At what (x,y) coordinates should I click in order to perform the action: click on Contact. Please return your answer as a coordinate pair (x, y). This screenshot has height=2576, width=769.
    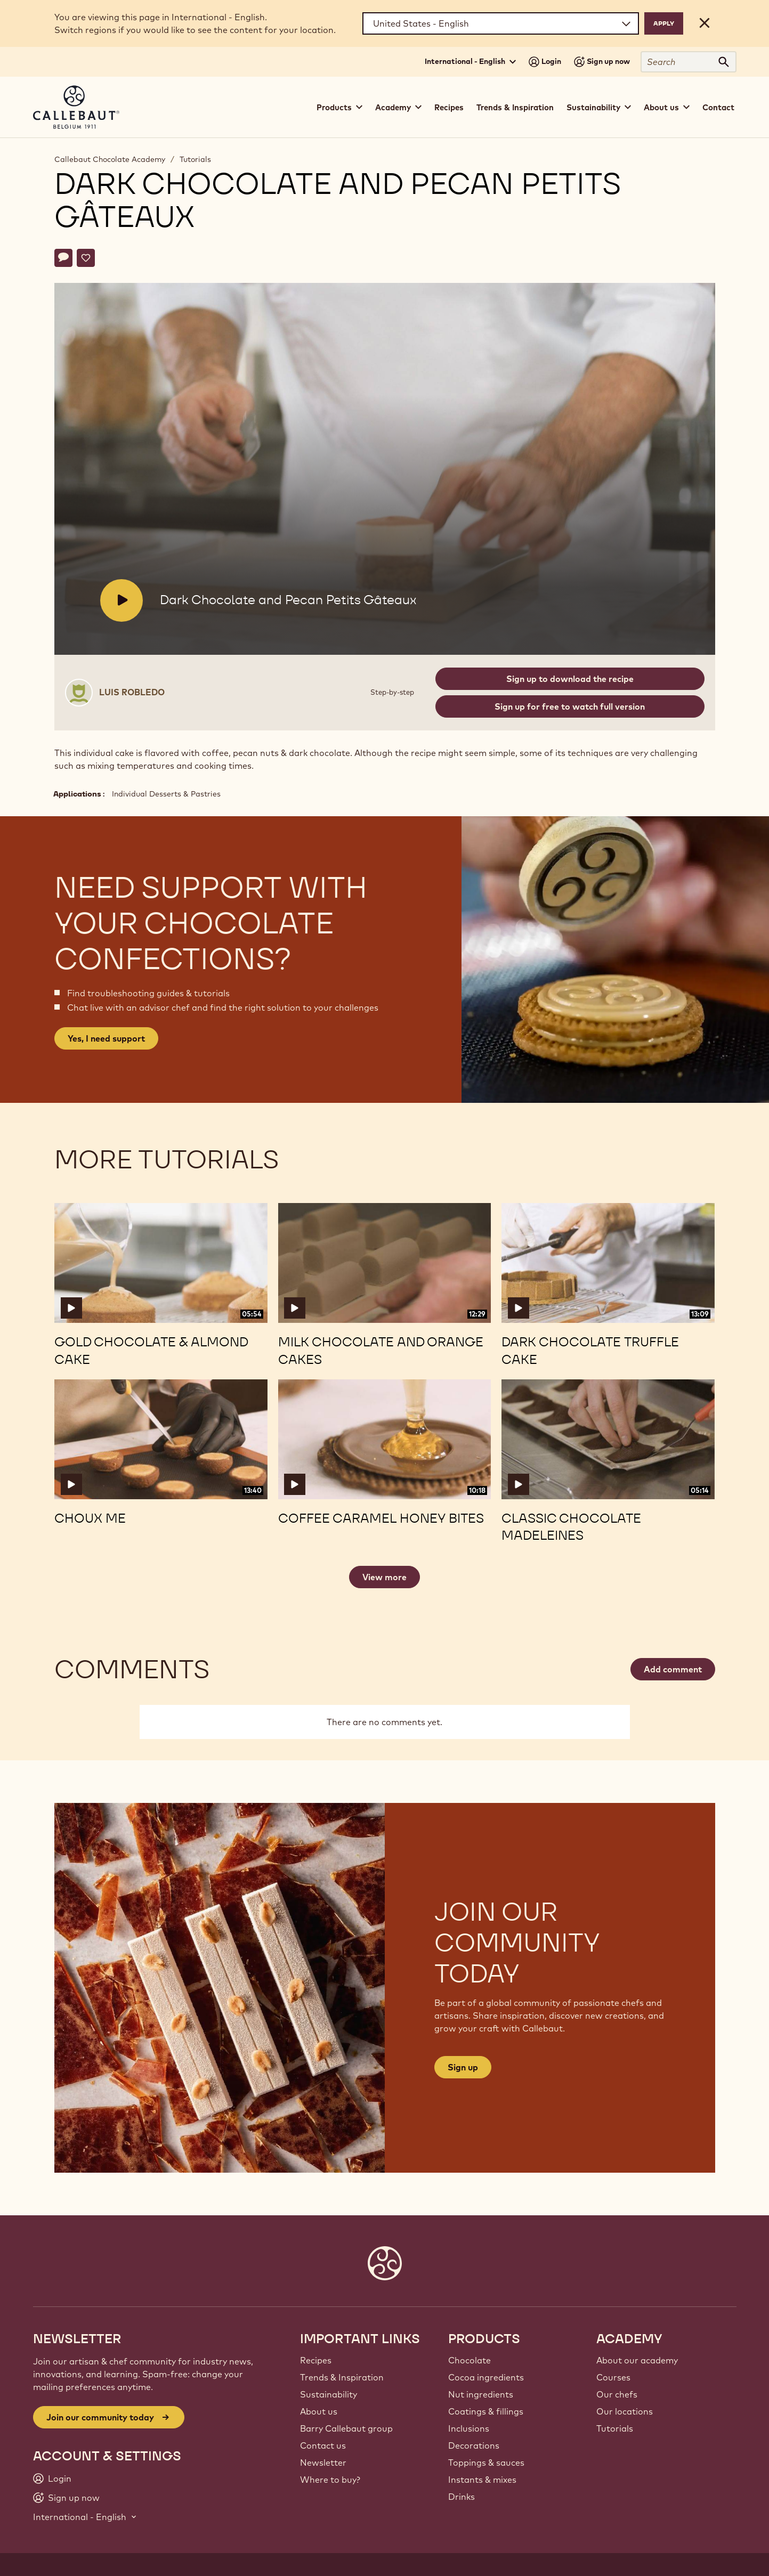
    Looking at the image, I should click on (718, 107).